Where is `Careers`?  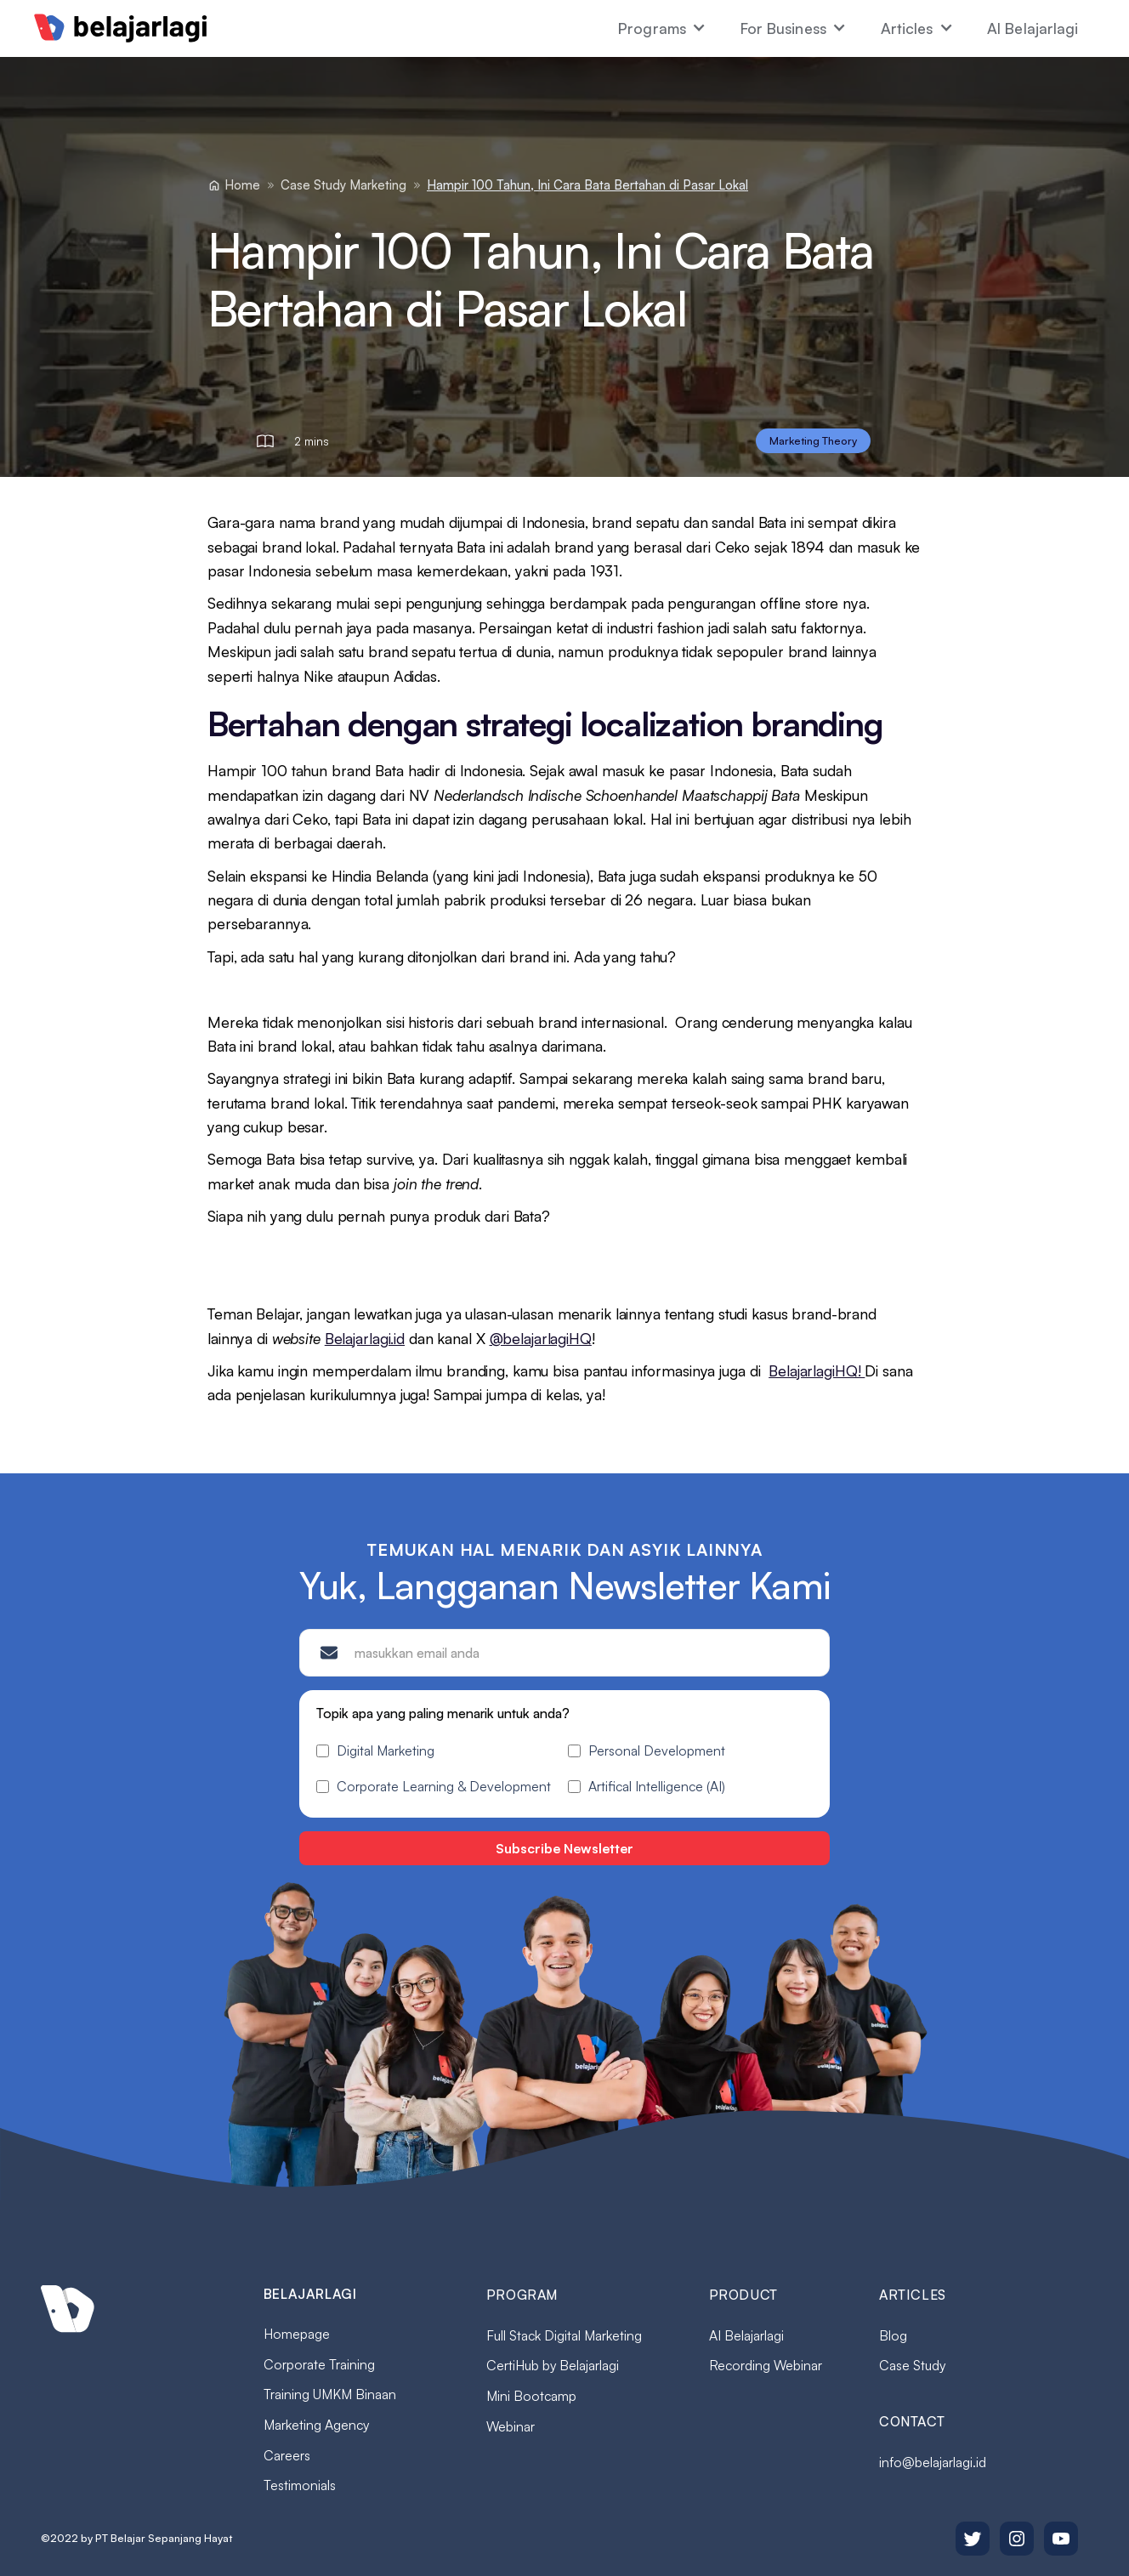
Careers is located at coordinates (287, 2455).